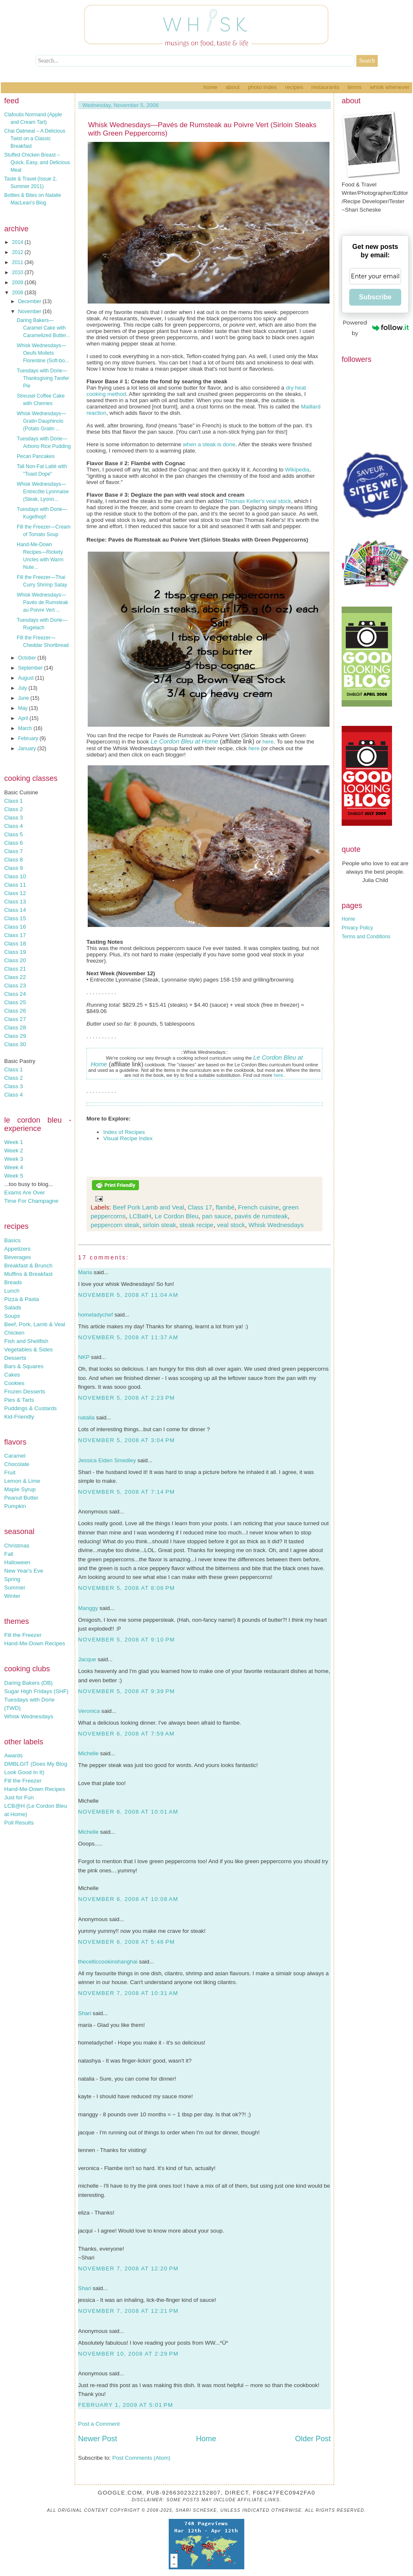 The image size is (413, 2576). Describe the element at coordinates (97, 2439) in the screenshot. I see `Newer Post` at that location.